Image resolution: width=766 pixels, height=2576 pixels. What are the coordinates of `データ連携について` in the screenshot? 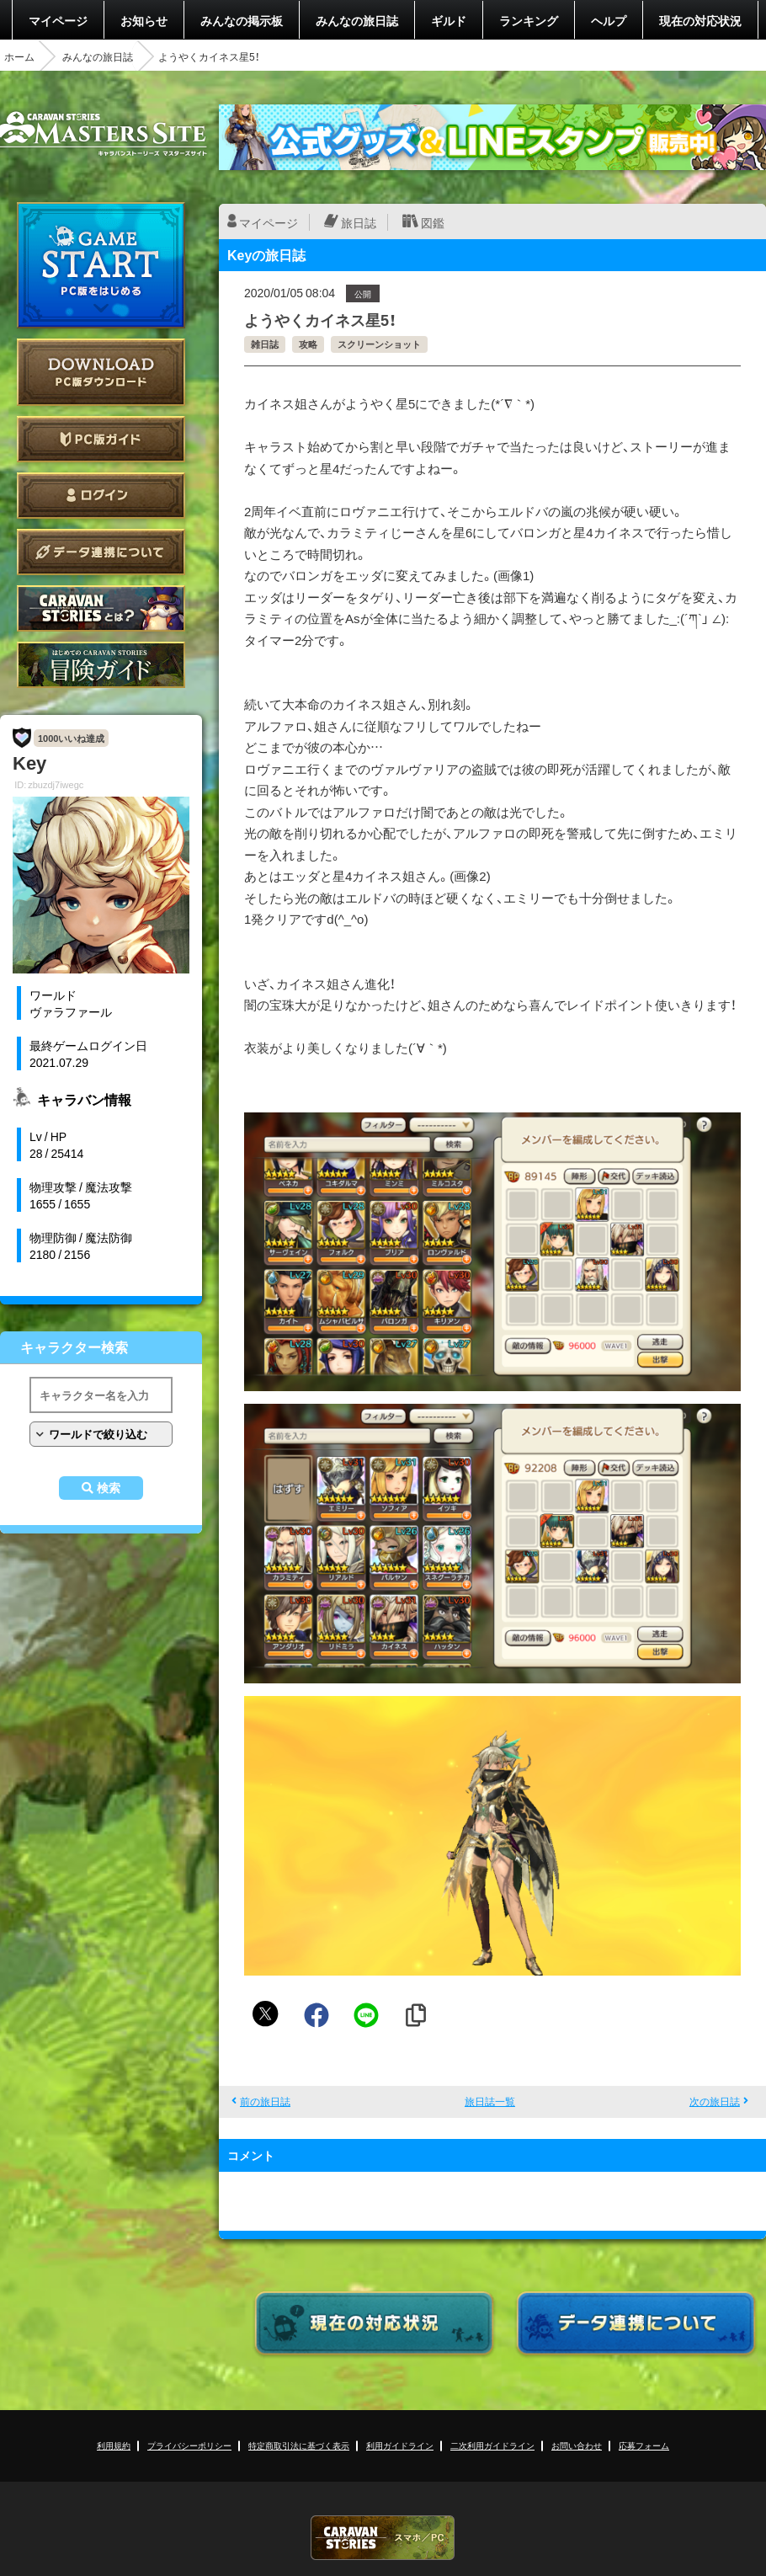 It's located at (101, 552).